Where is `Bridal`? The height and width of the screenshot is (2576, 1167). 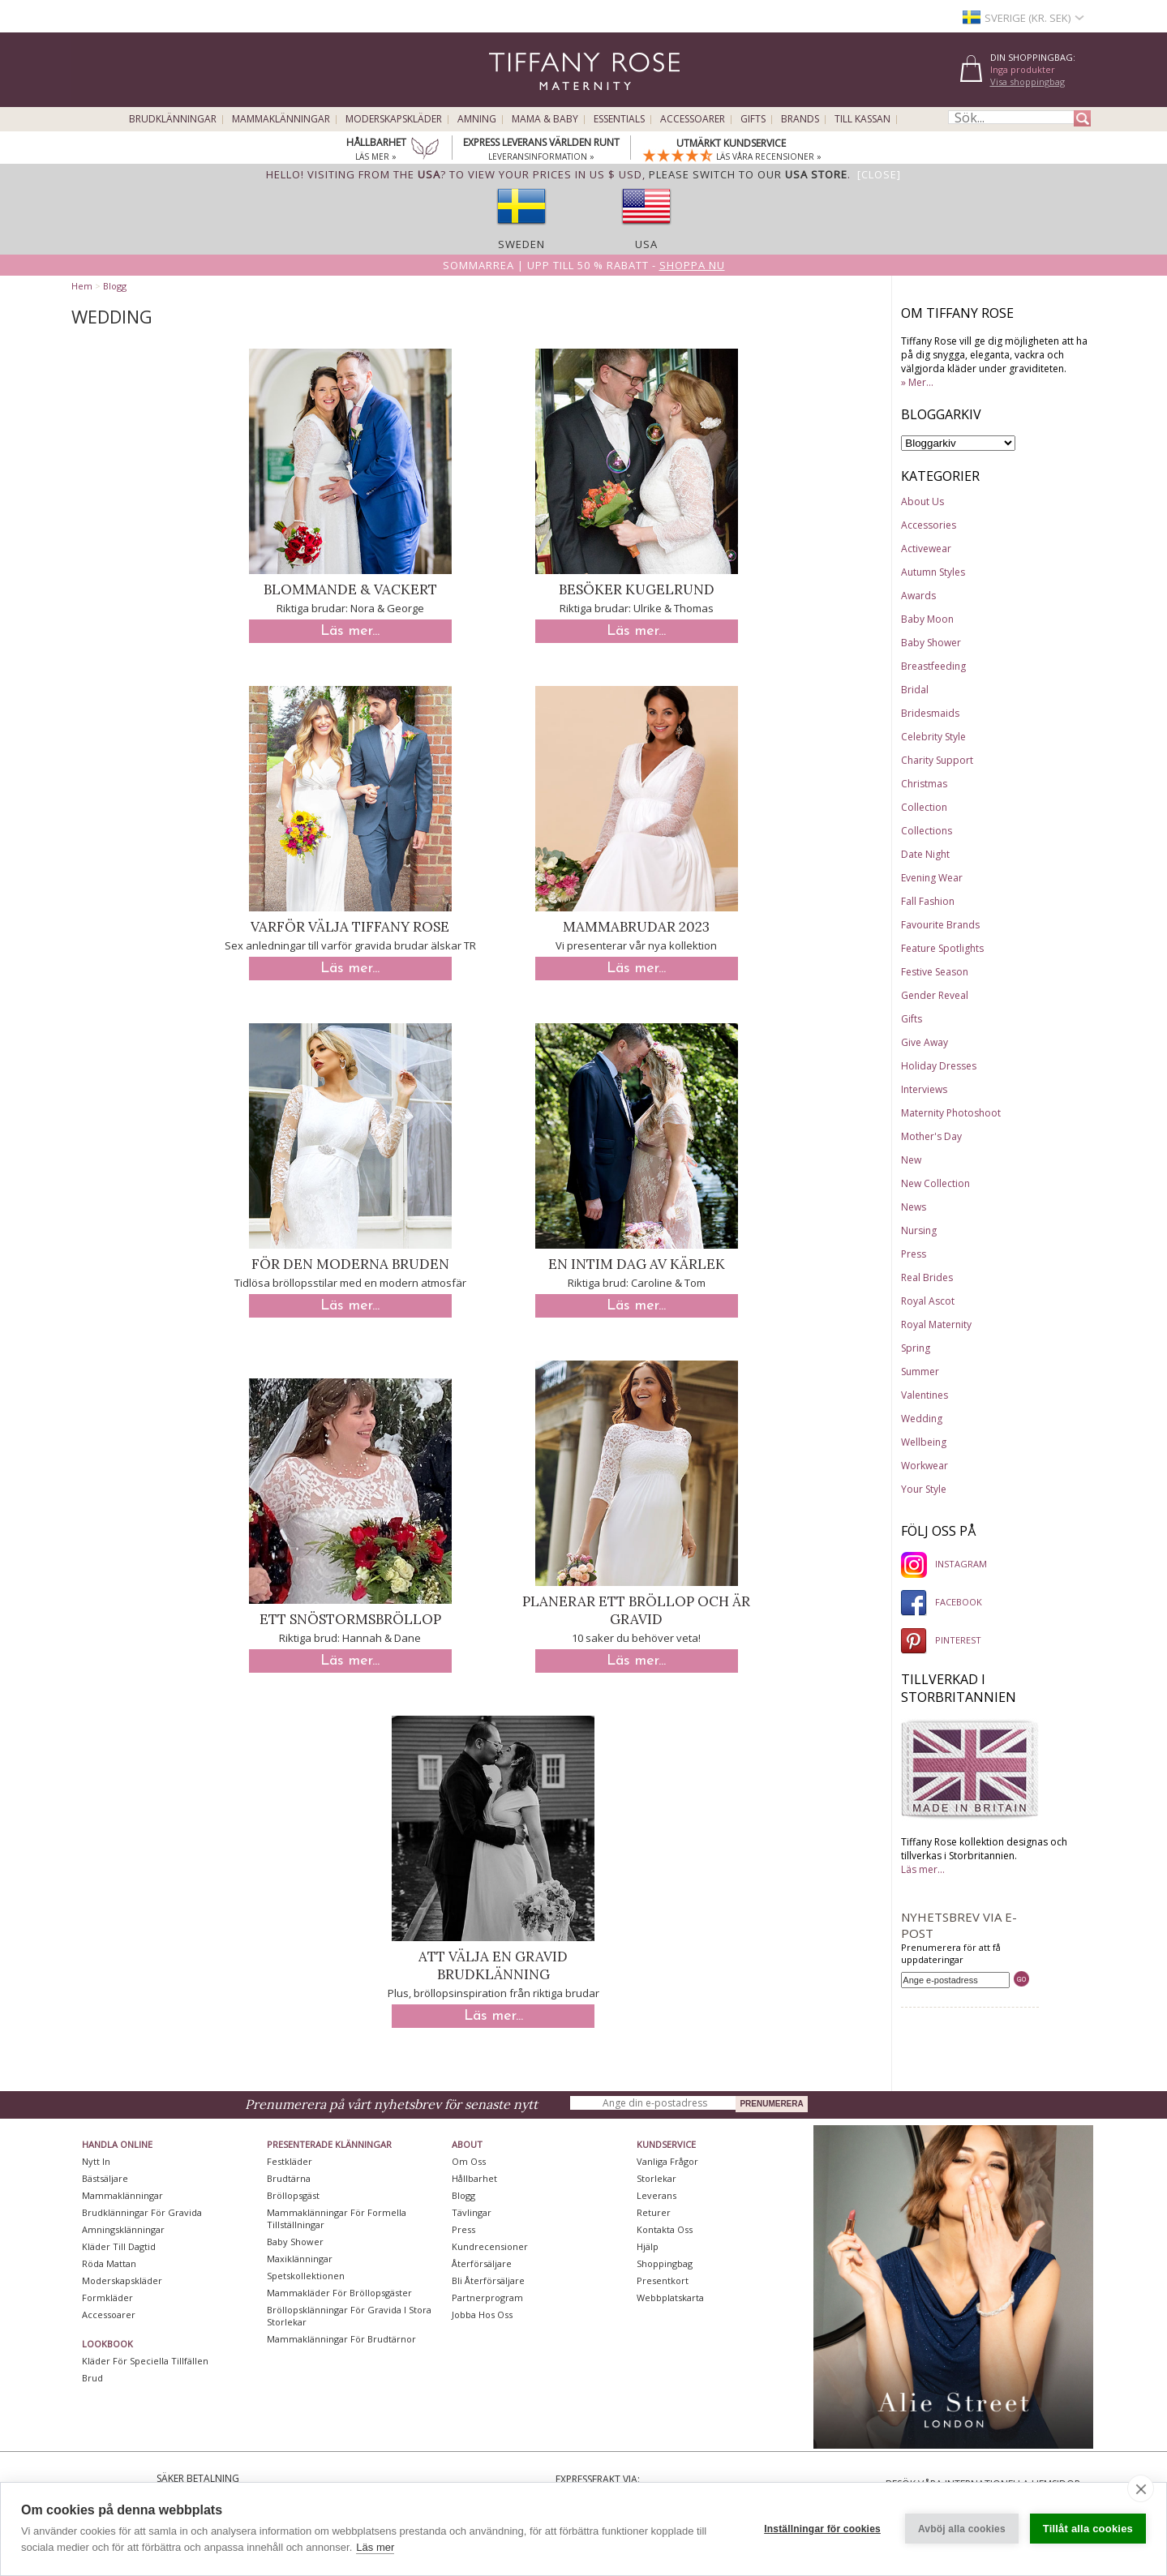 Bridal is located at coordinates (915, 690).